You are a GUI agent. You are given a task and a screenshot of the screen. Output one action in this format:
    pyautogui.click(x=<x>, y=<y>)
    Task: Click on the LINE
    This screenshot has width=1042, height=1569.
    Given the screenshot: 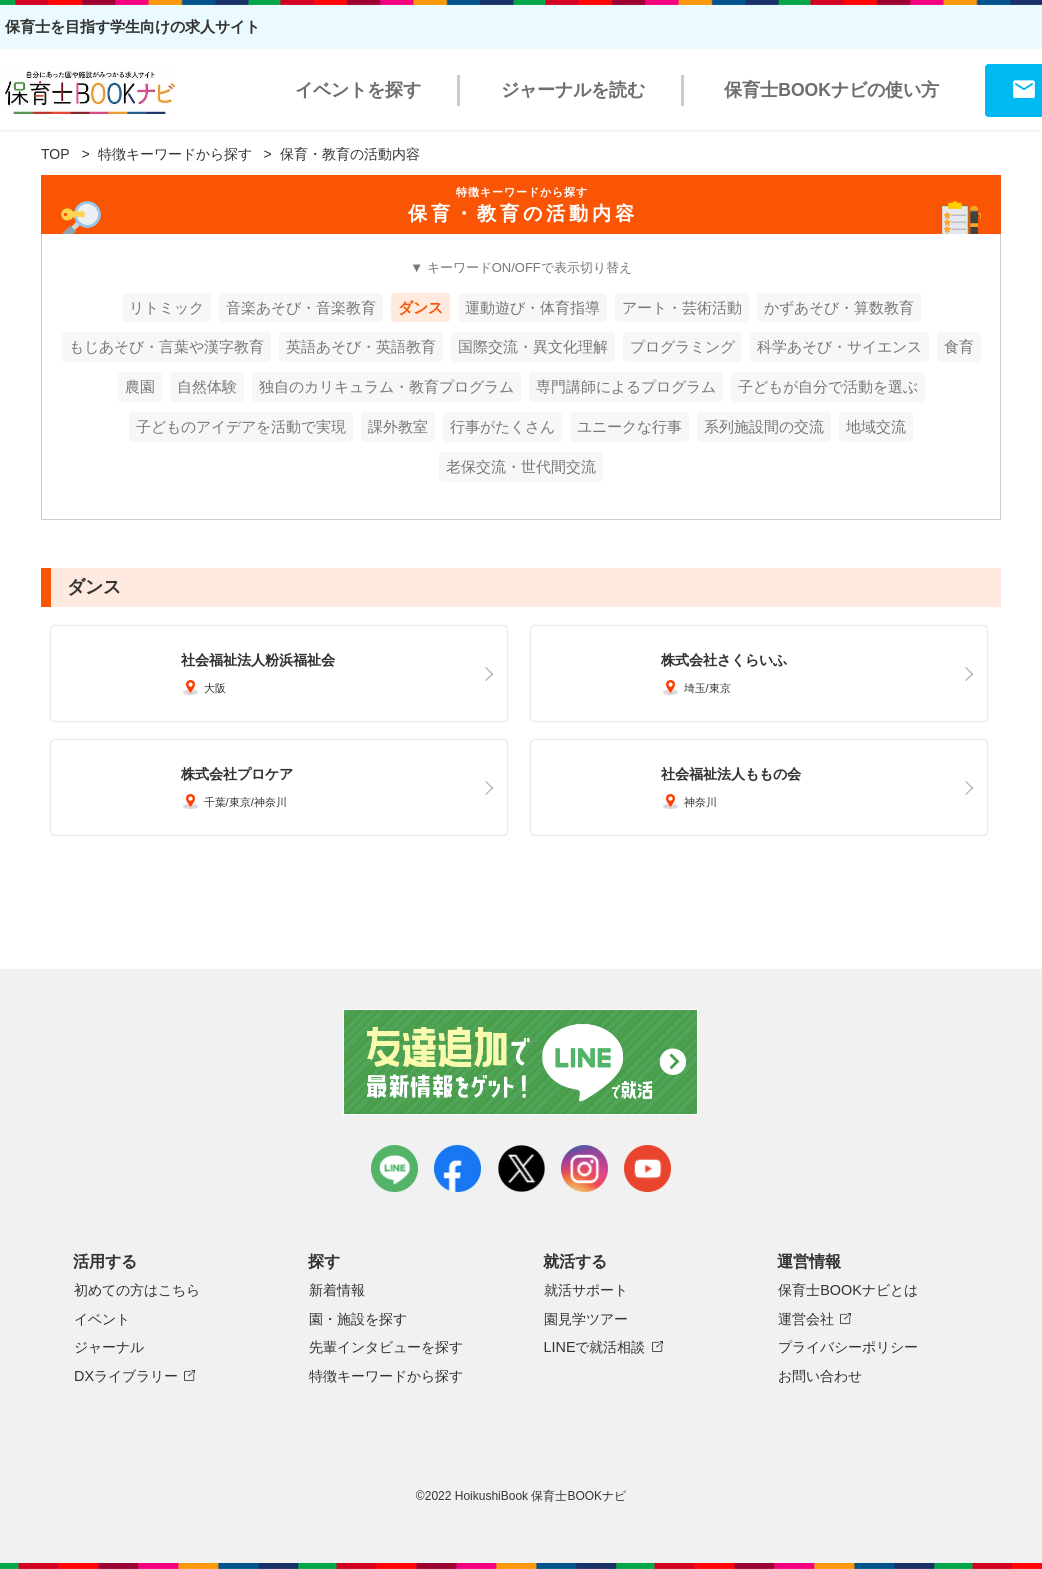 What is the action you would take?
    pyautogui.click(x=394, y=1168)
    